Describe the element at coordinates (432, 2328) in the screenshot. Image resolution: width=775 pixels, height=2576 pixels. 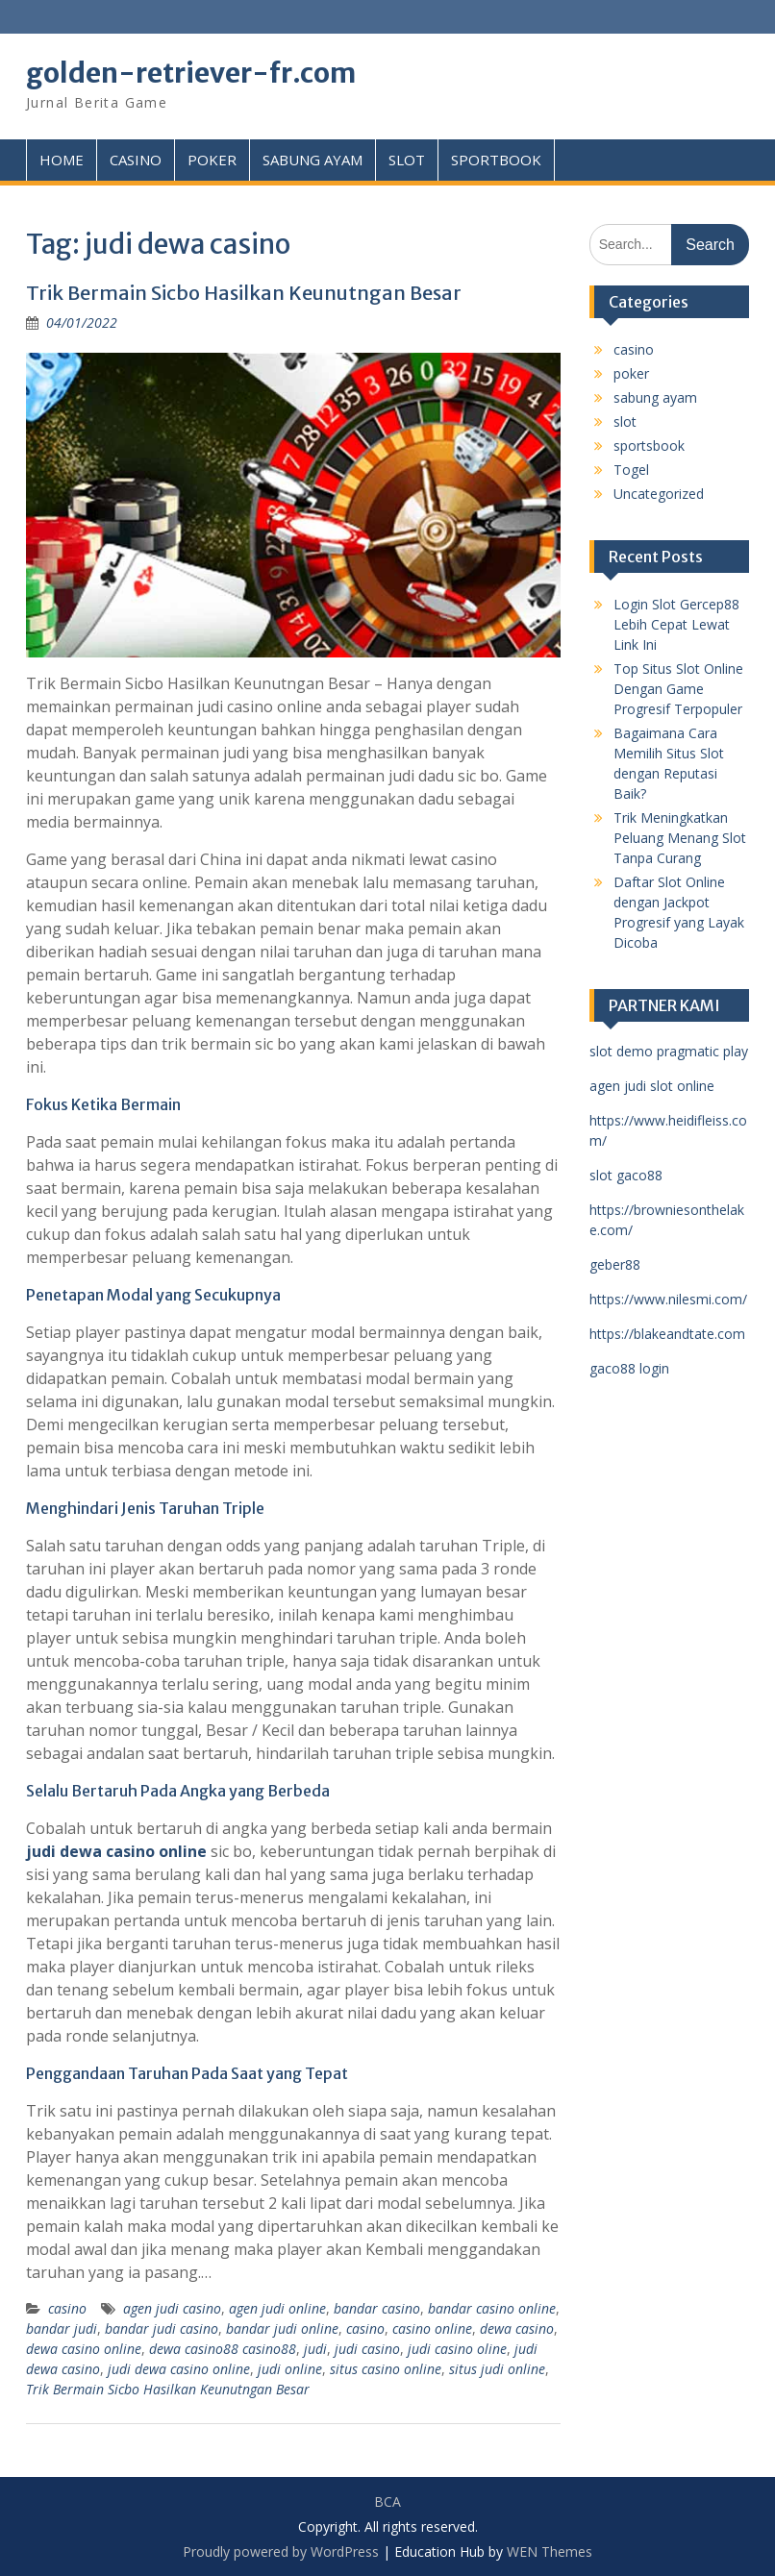
I see `casino online` at that location.